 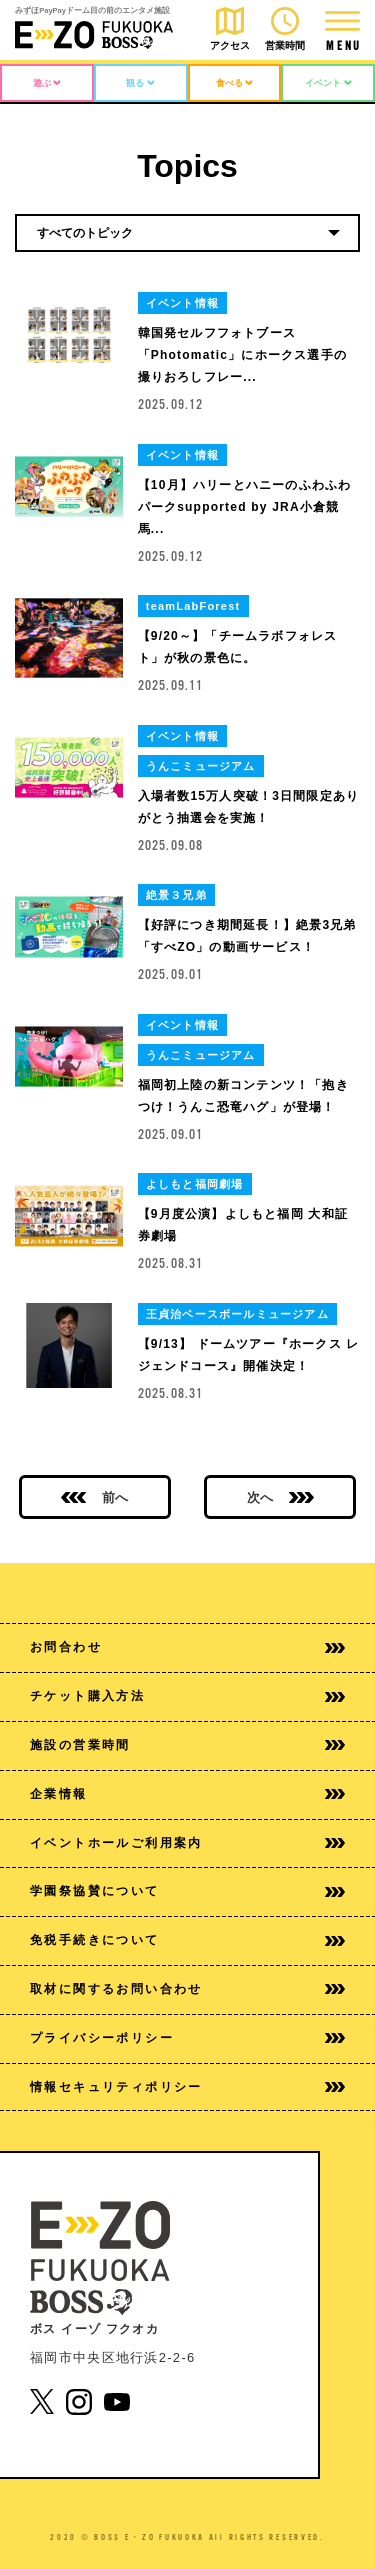 What do you see at coordinates (195, 1184) in the screenshot?
I see `よしもと福岡劇場` at bounding box center [195, 1184].